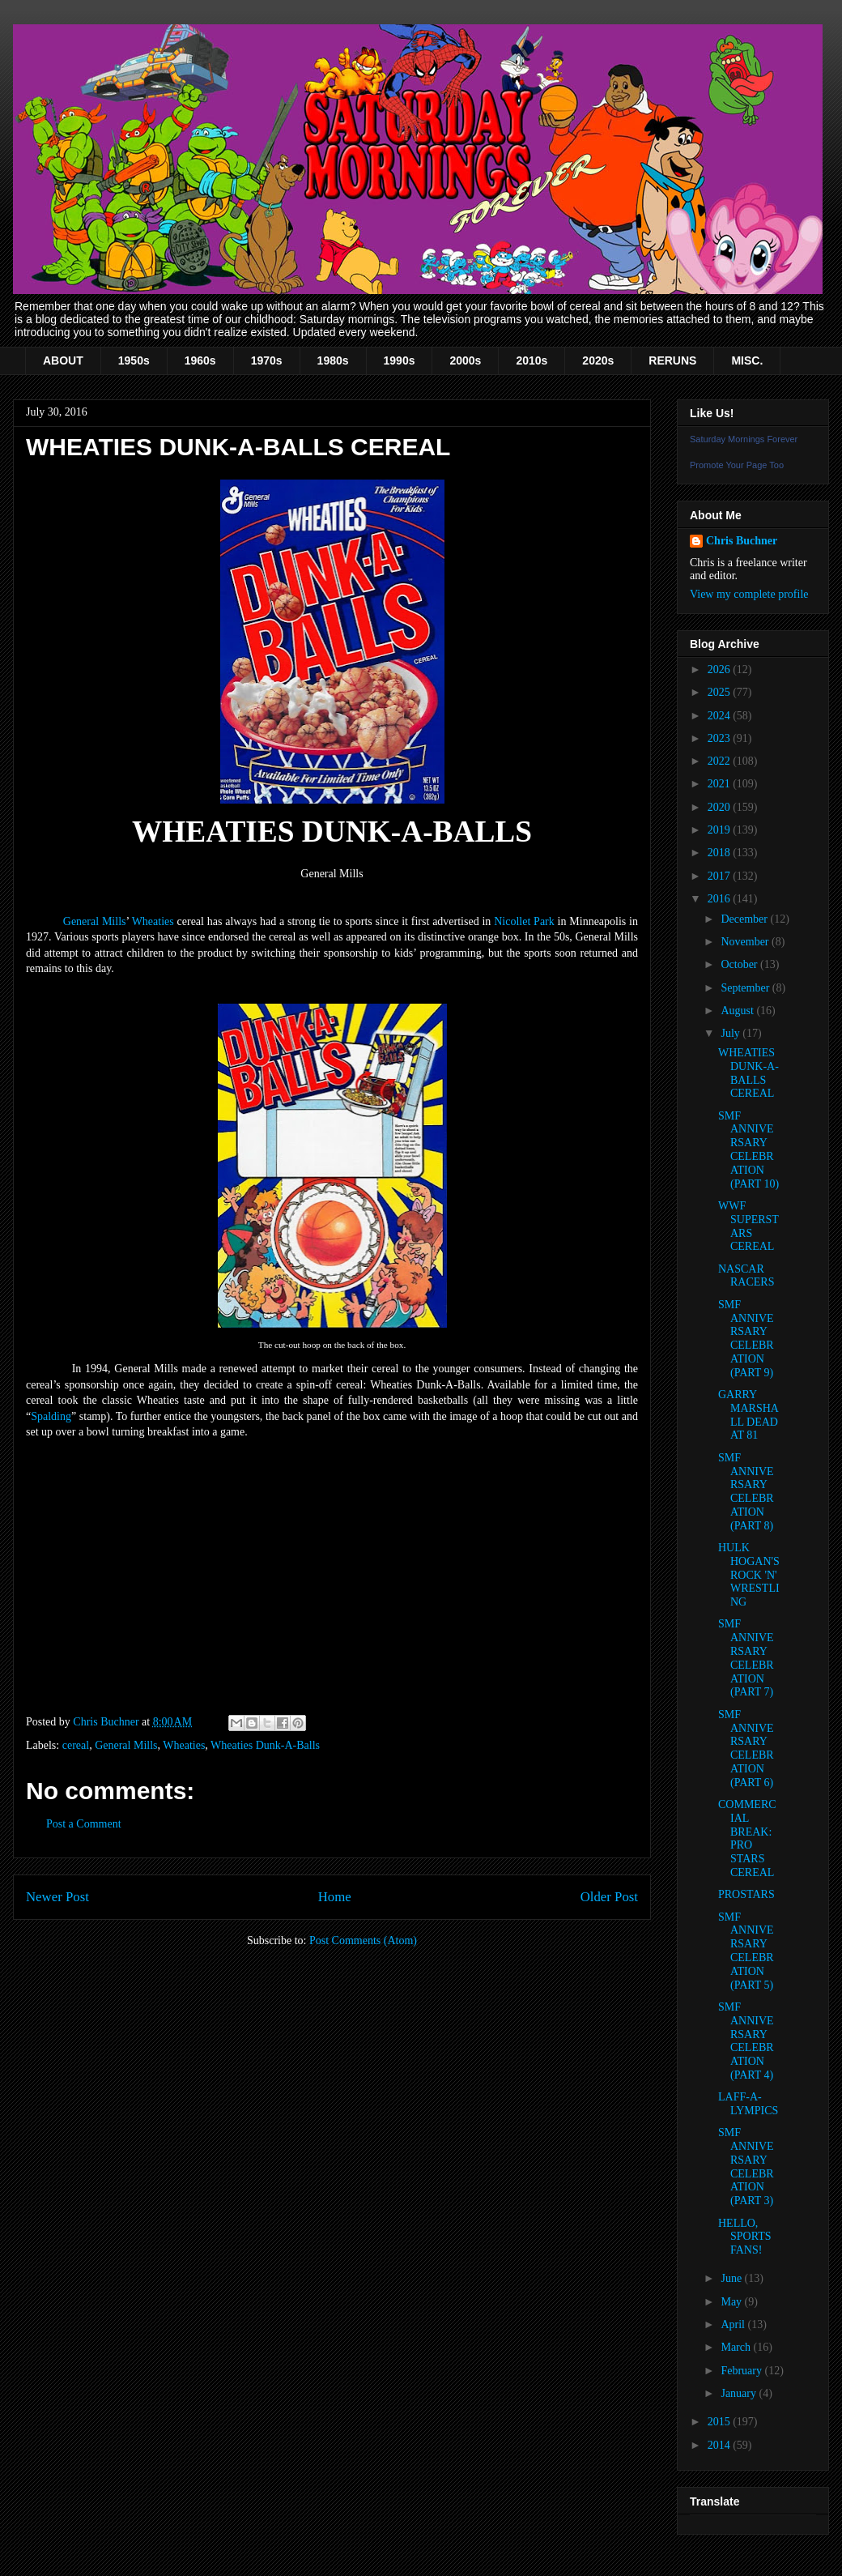 This screenshot has height=2576, width=842. I want to click on SMF ANNIVERSARY CELEBRATION (PART 6), so click(746, 1748).